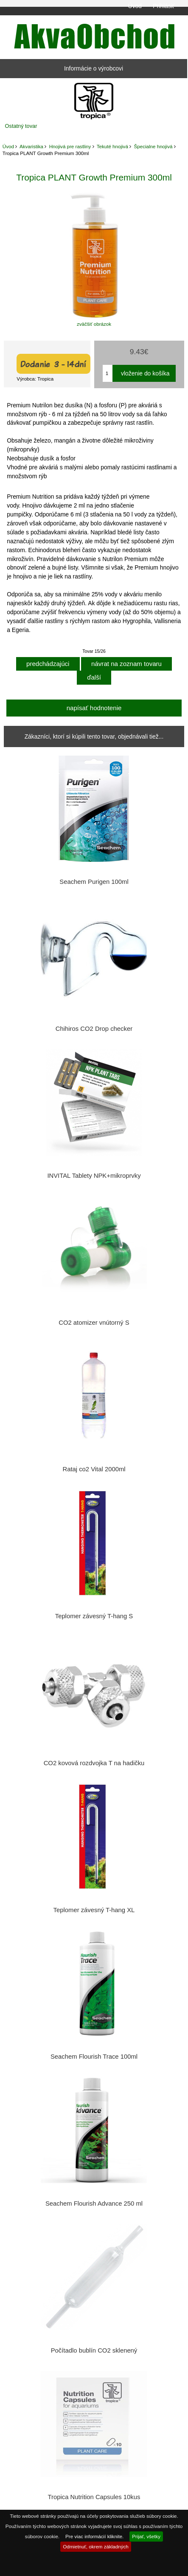  I want to click on Prijať, všetky, so click(146, 2536).